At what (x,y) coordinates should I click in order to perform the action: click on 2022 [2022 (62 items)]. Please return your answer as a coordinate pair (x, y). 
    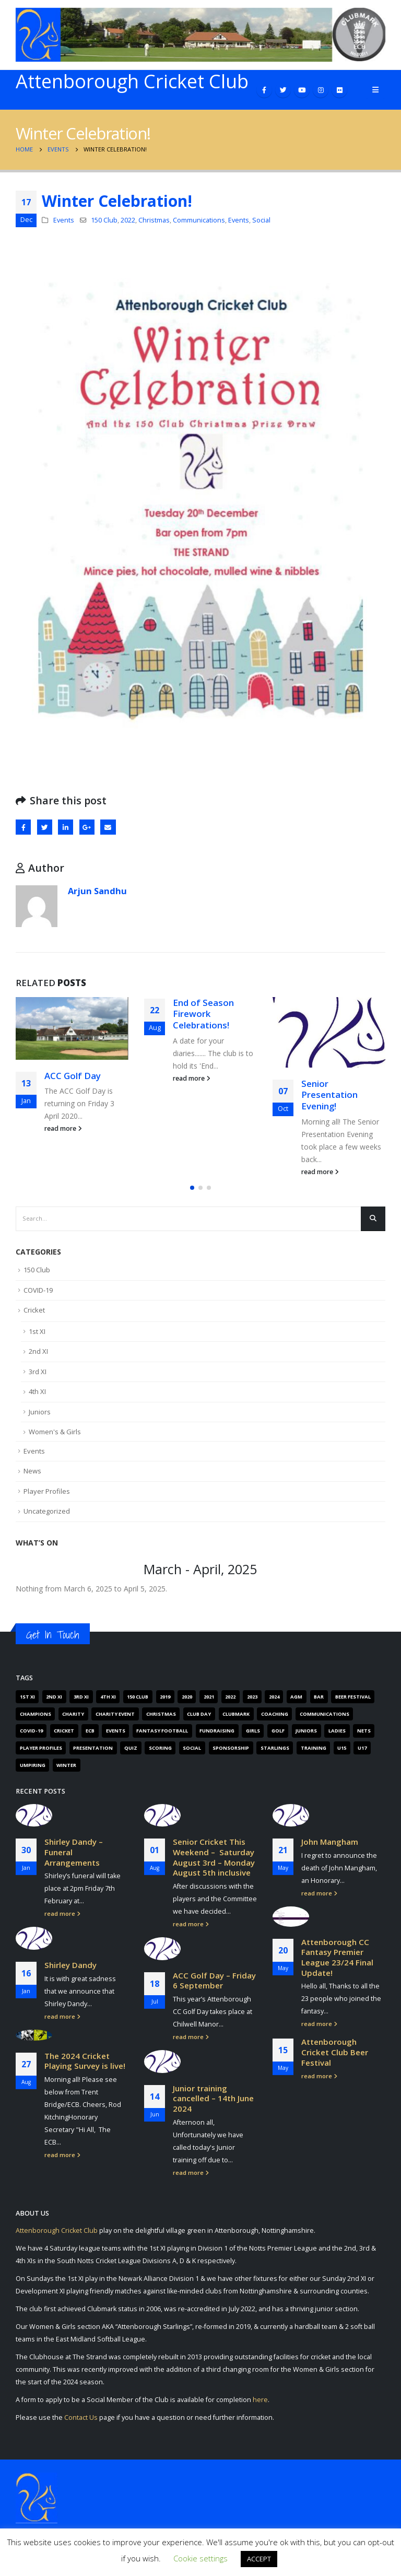
    Looking at the image, I should click on (230, 1702).